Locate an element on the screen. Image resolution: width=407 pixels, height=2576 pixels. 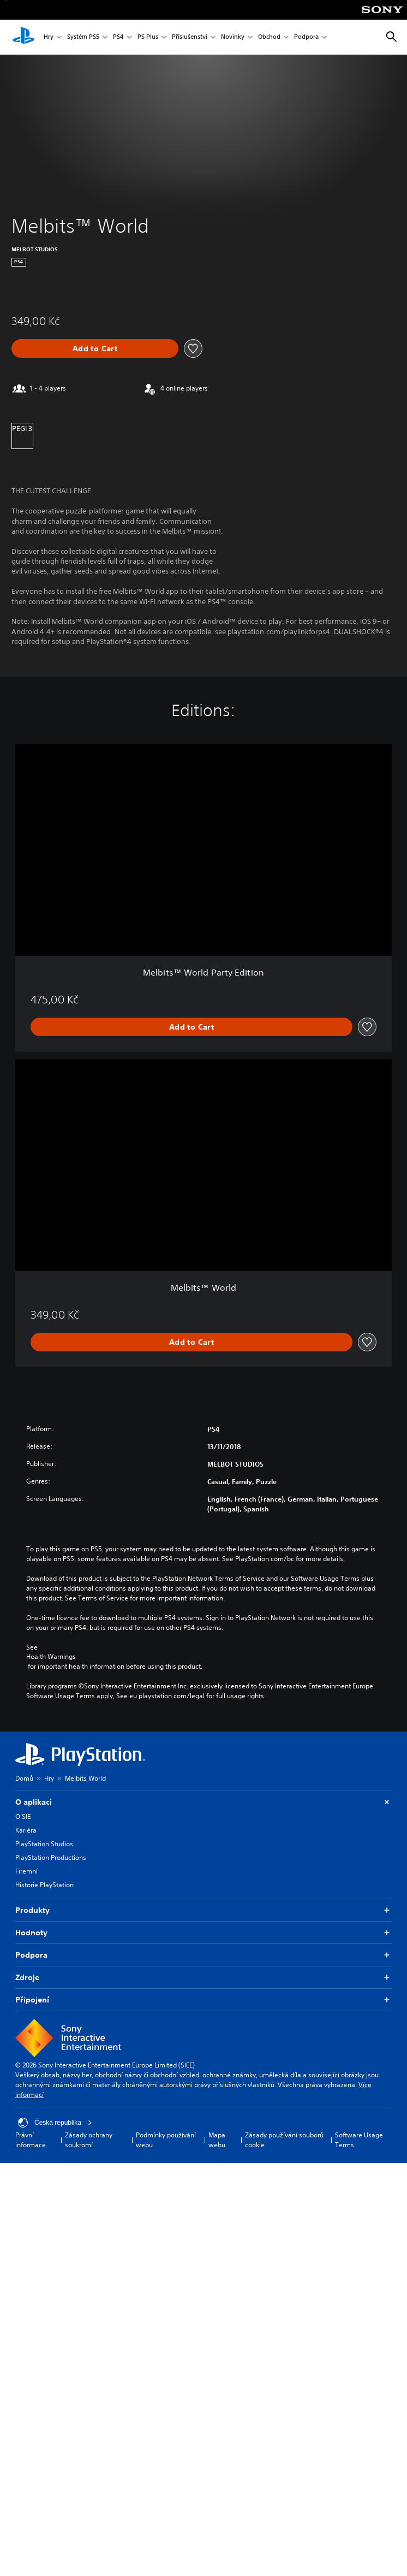
PS Plus is located at coordinates (147, 37).